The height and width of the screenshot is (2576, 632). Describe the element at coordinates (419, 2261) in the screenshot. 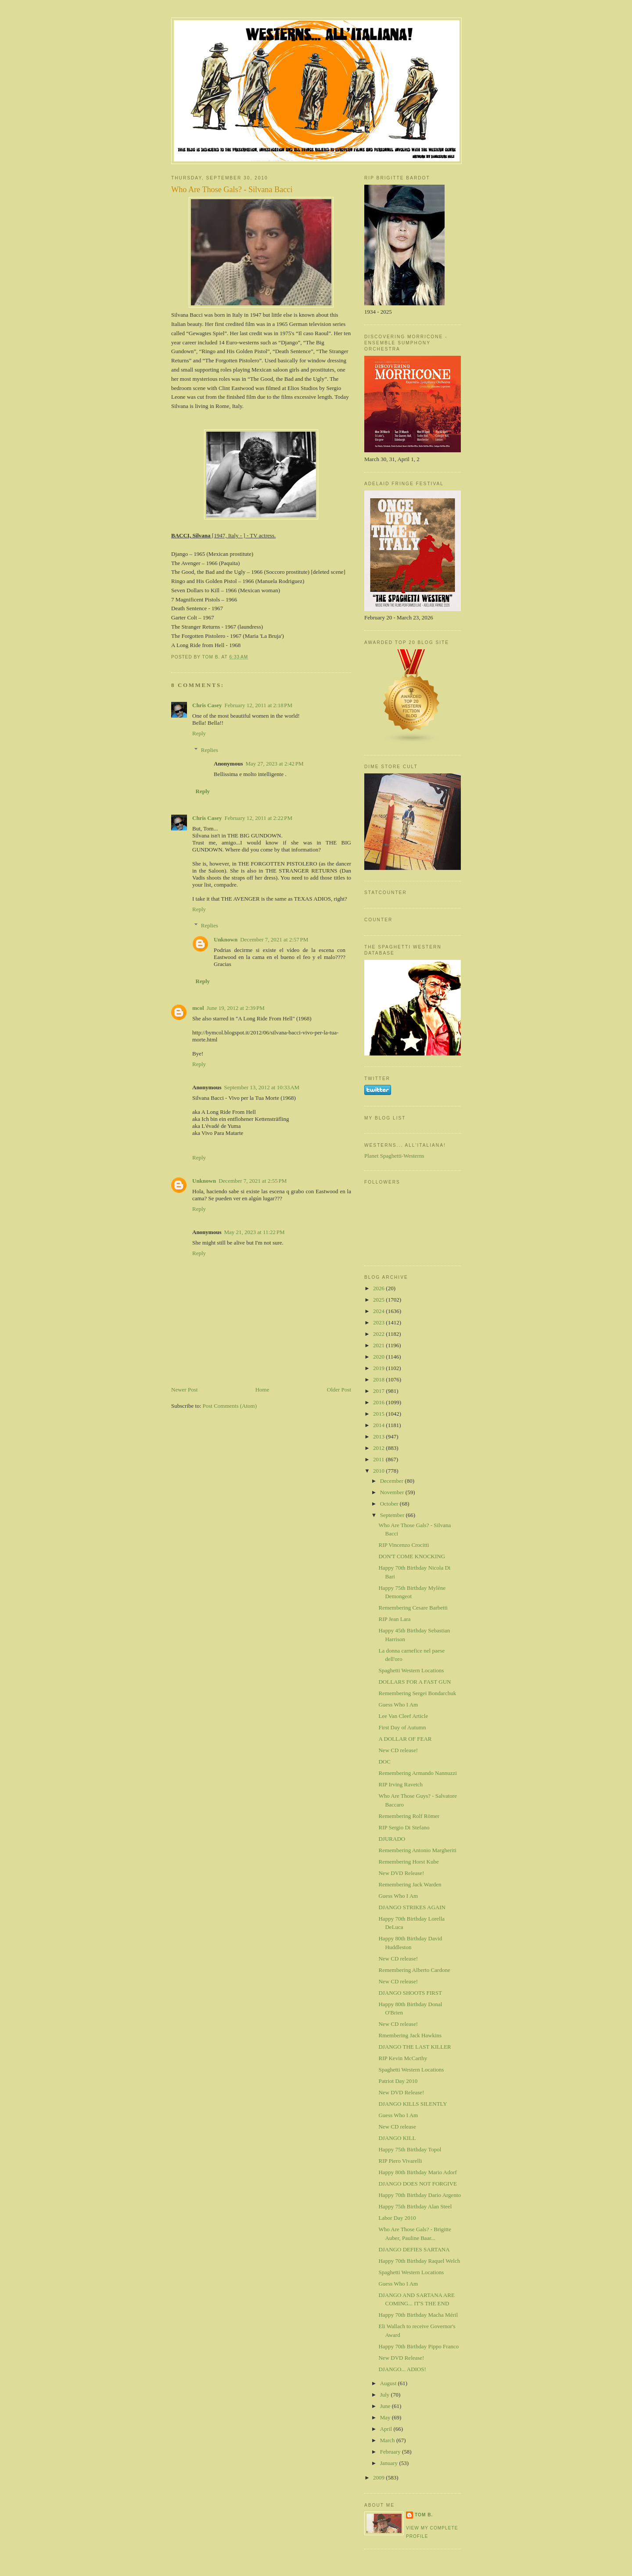

I see `Happy 70th Birthday Raquel Welch` at that location.